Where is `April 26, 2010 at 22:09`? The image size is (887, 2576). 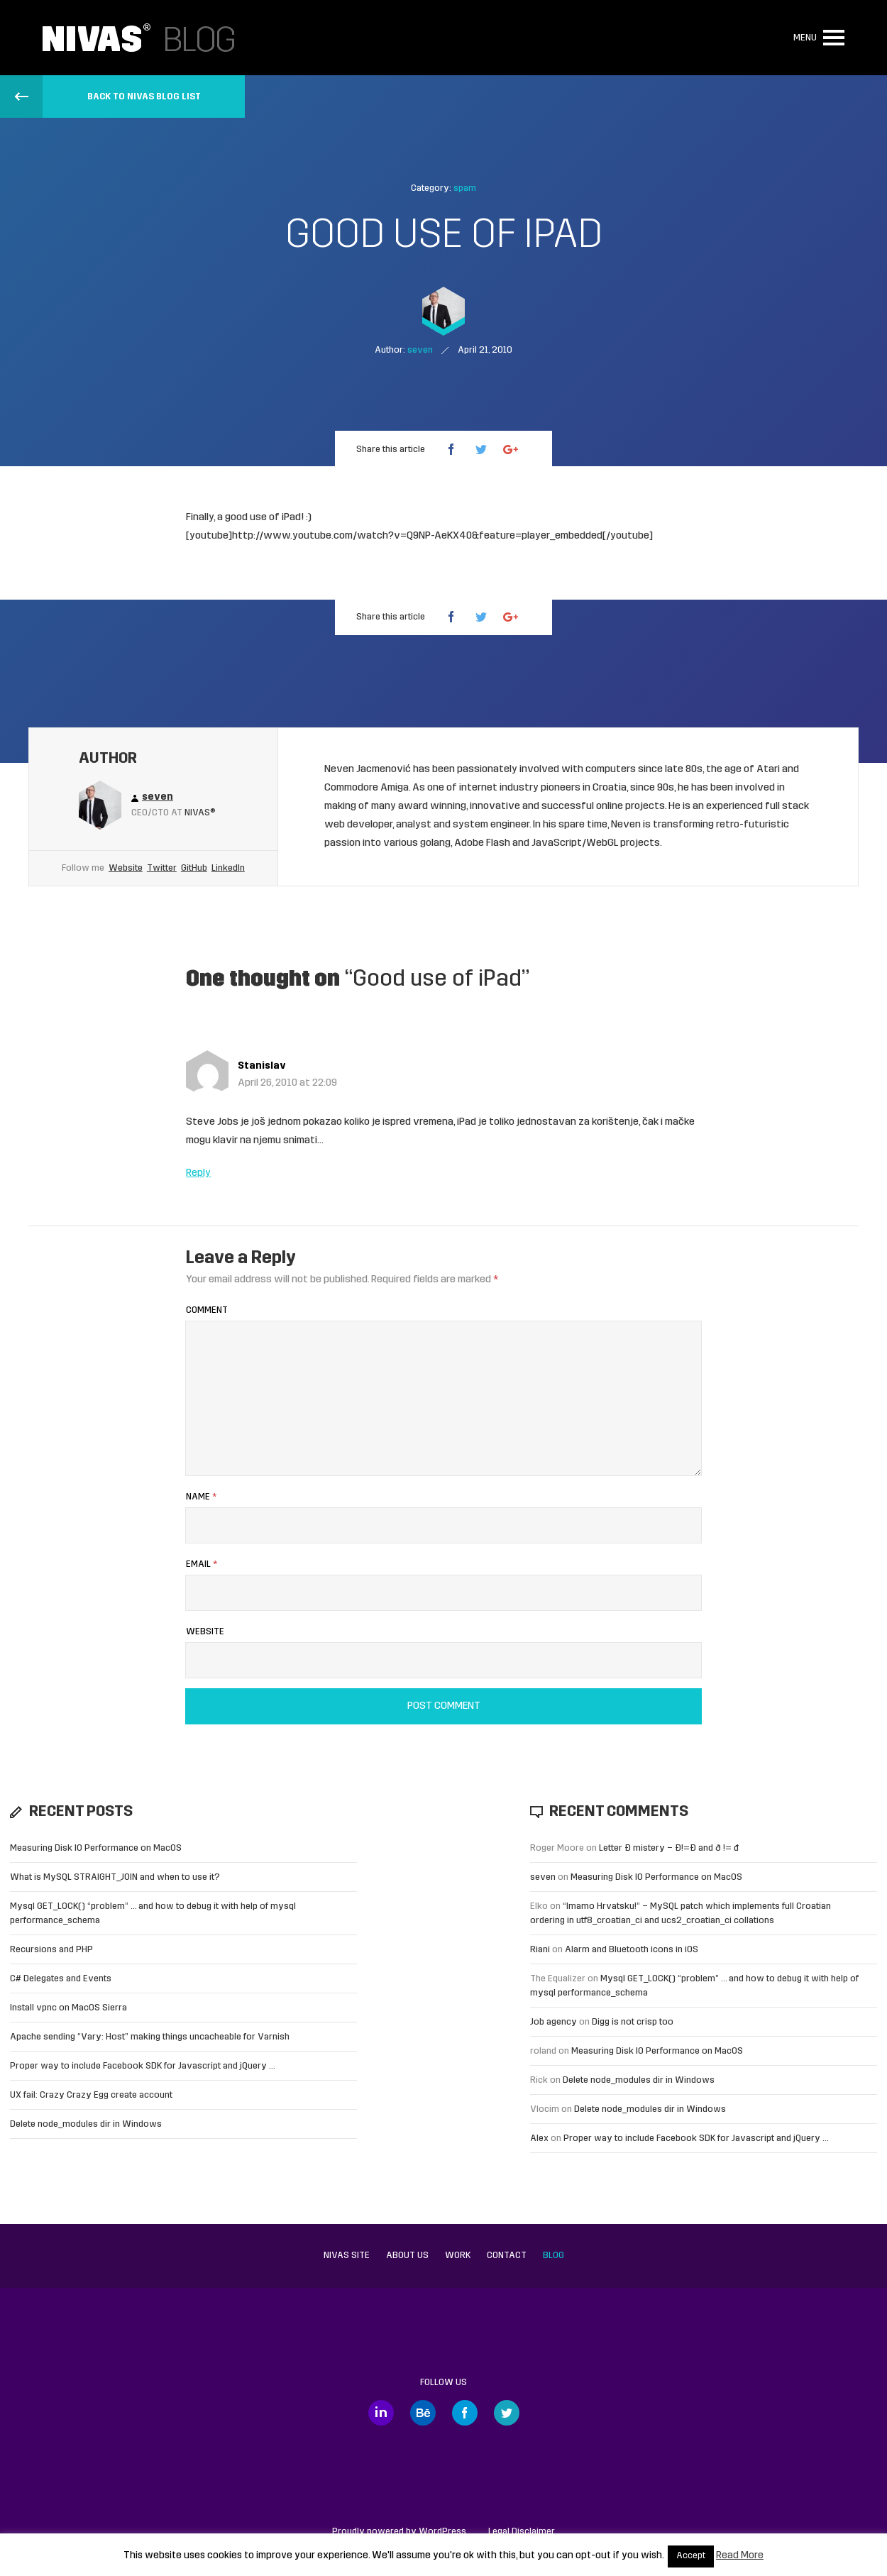 April 26, 2010 at 22:09 is located at coordinates (287, 1083).